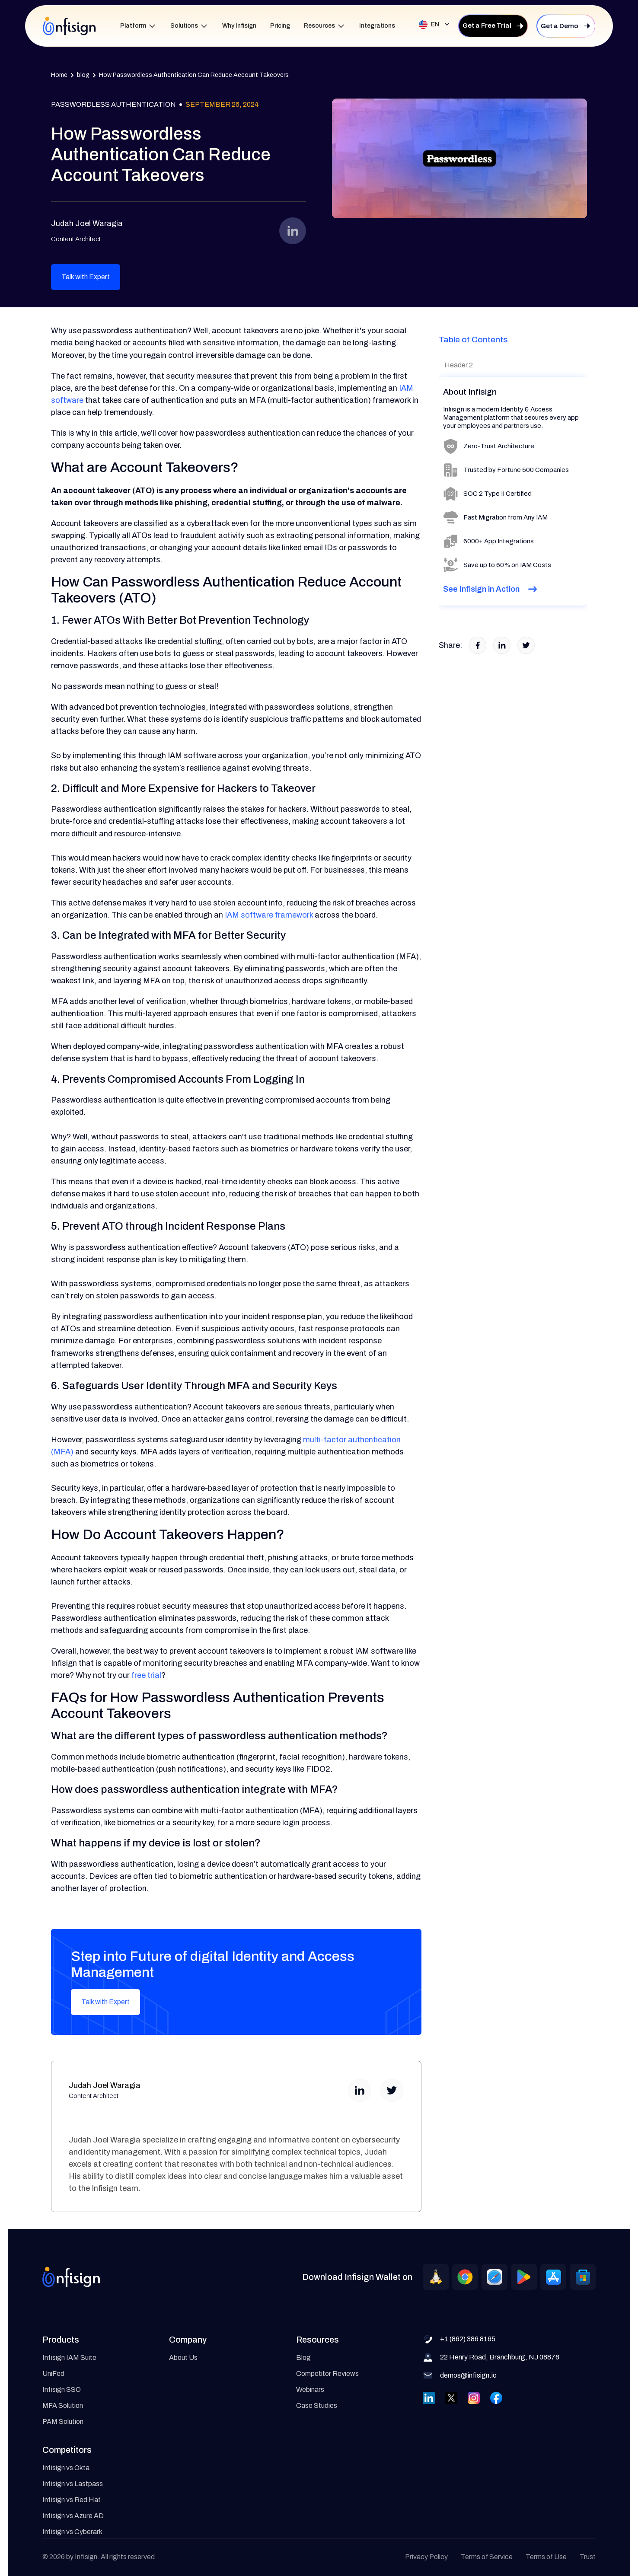  Describe the element at coordinates (146, 1675) in the screenshot. I see `free trial` at that location.